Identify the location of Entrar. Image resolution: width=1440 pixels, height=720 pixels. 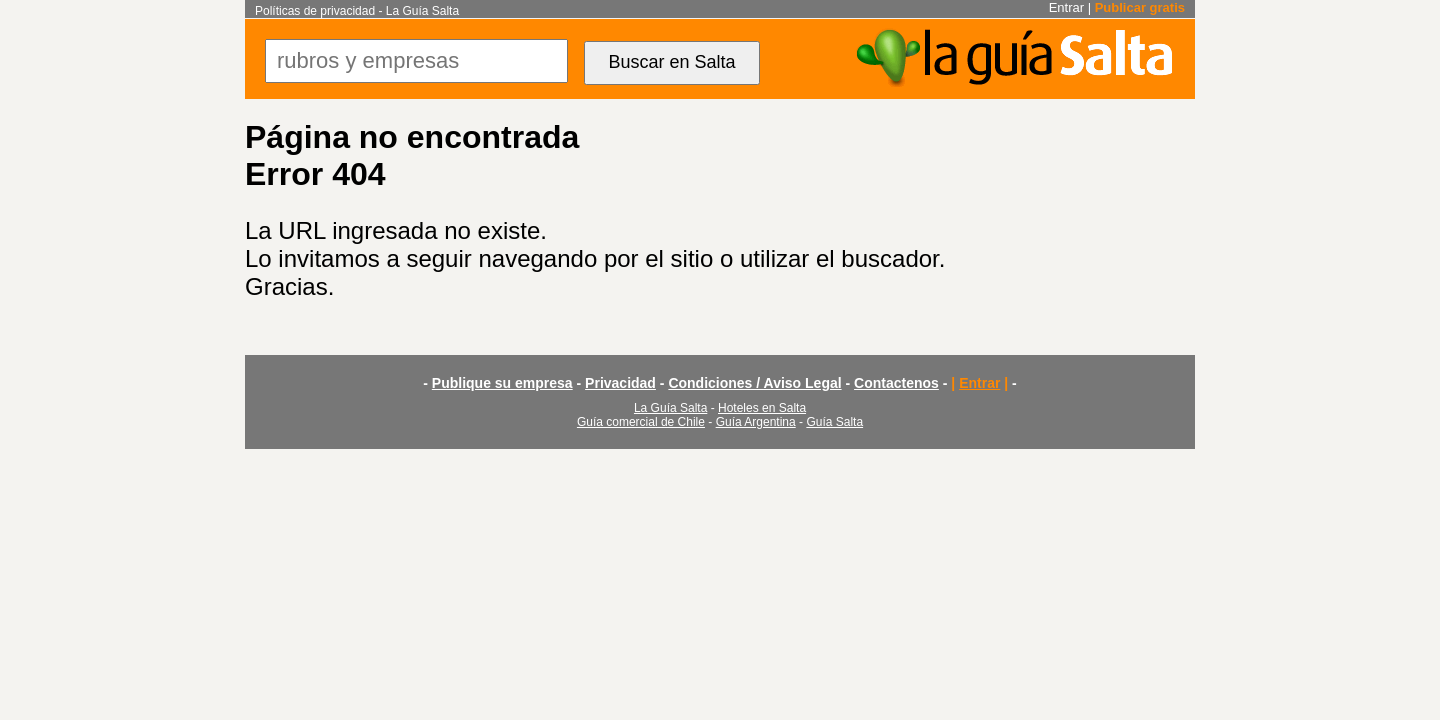
(1066, 7).